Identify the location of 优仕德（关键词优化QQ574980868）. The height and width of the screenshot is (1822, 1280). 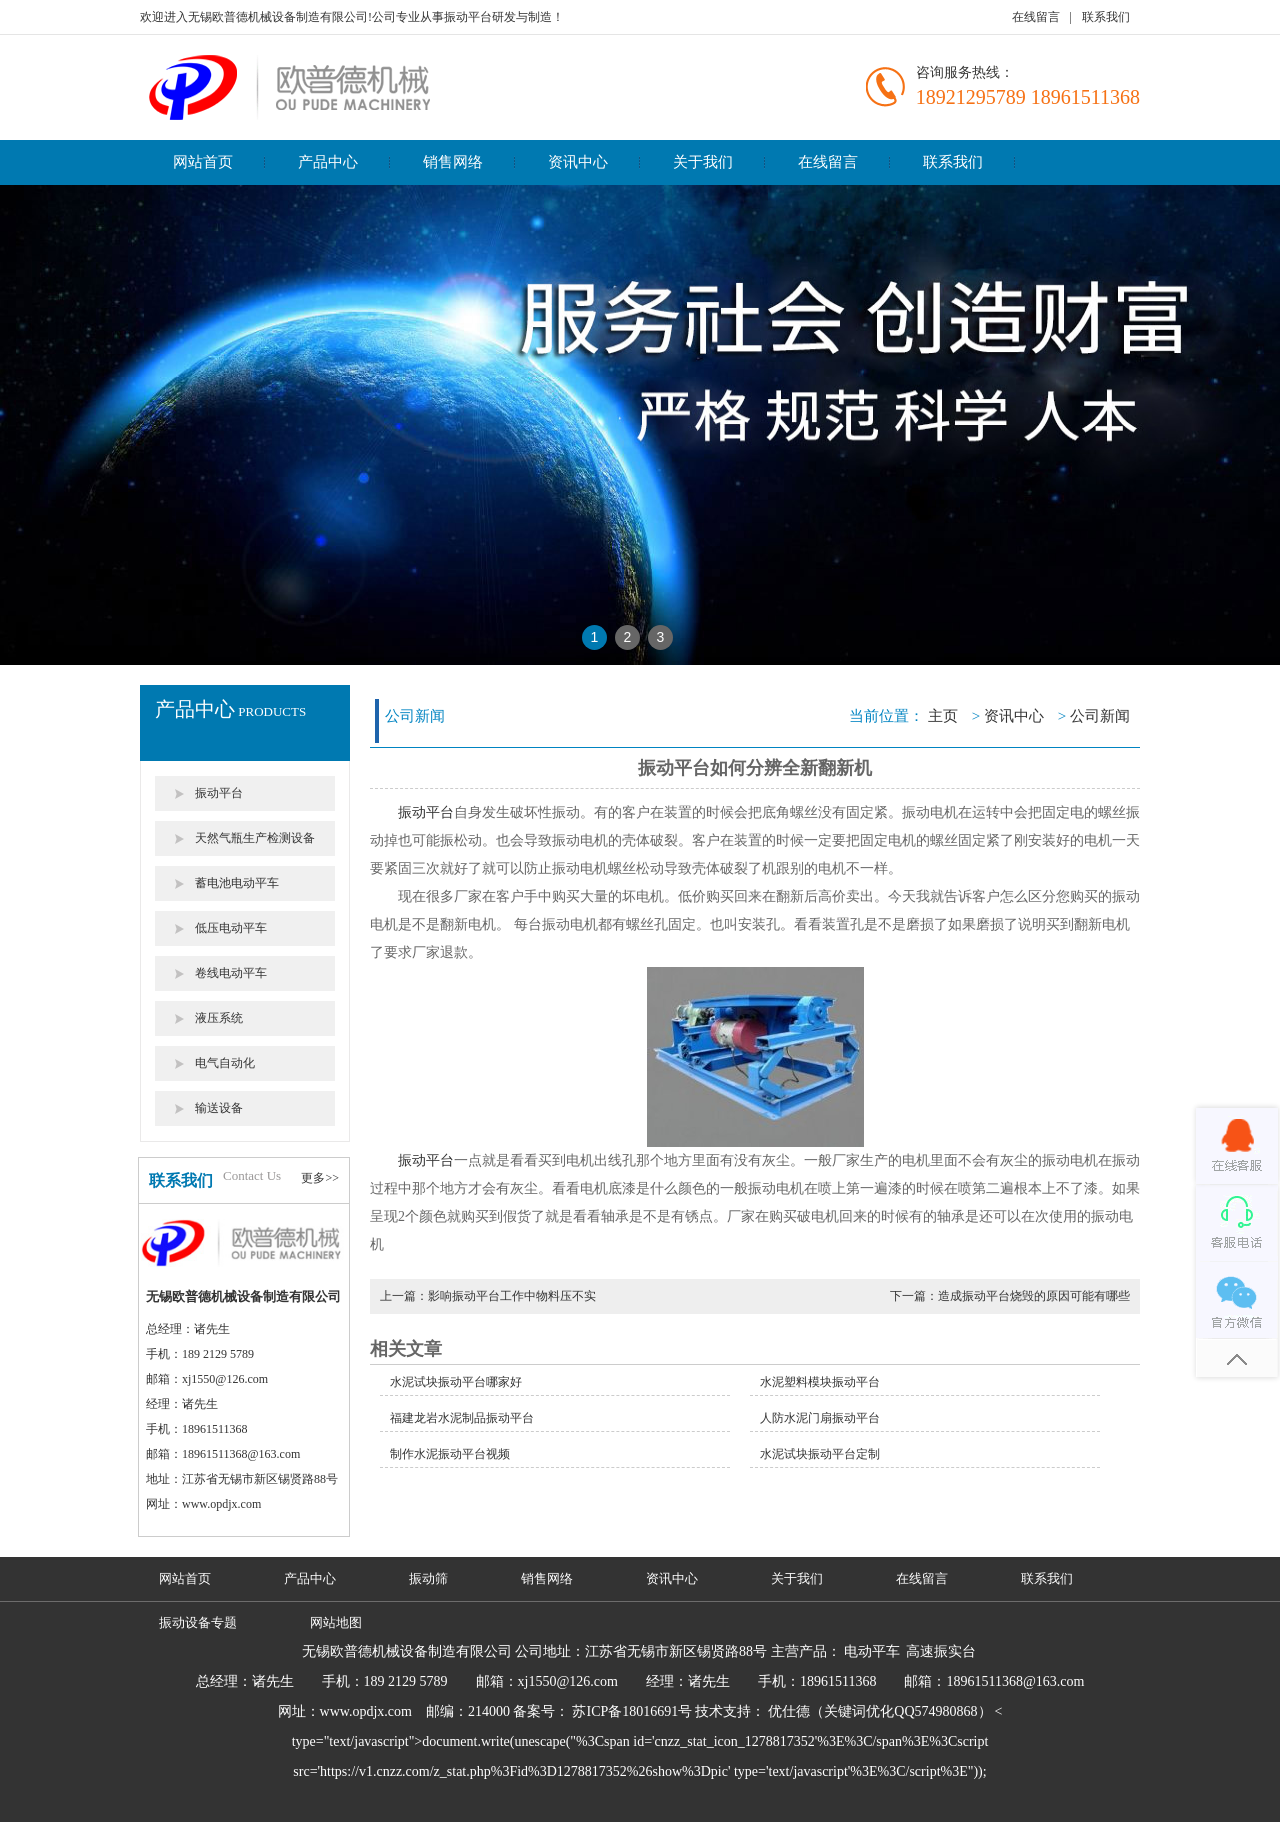
(879, 1711).